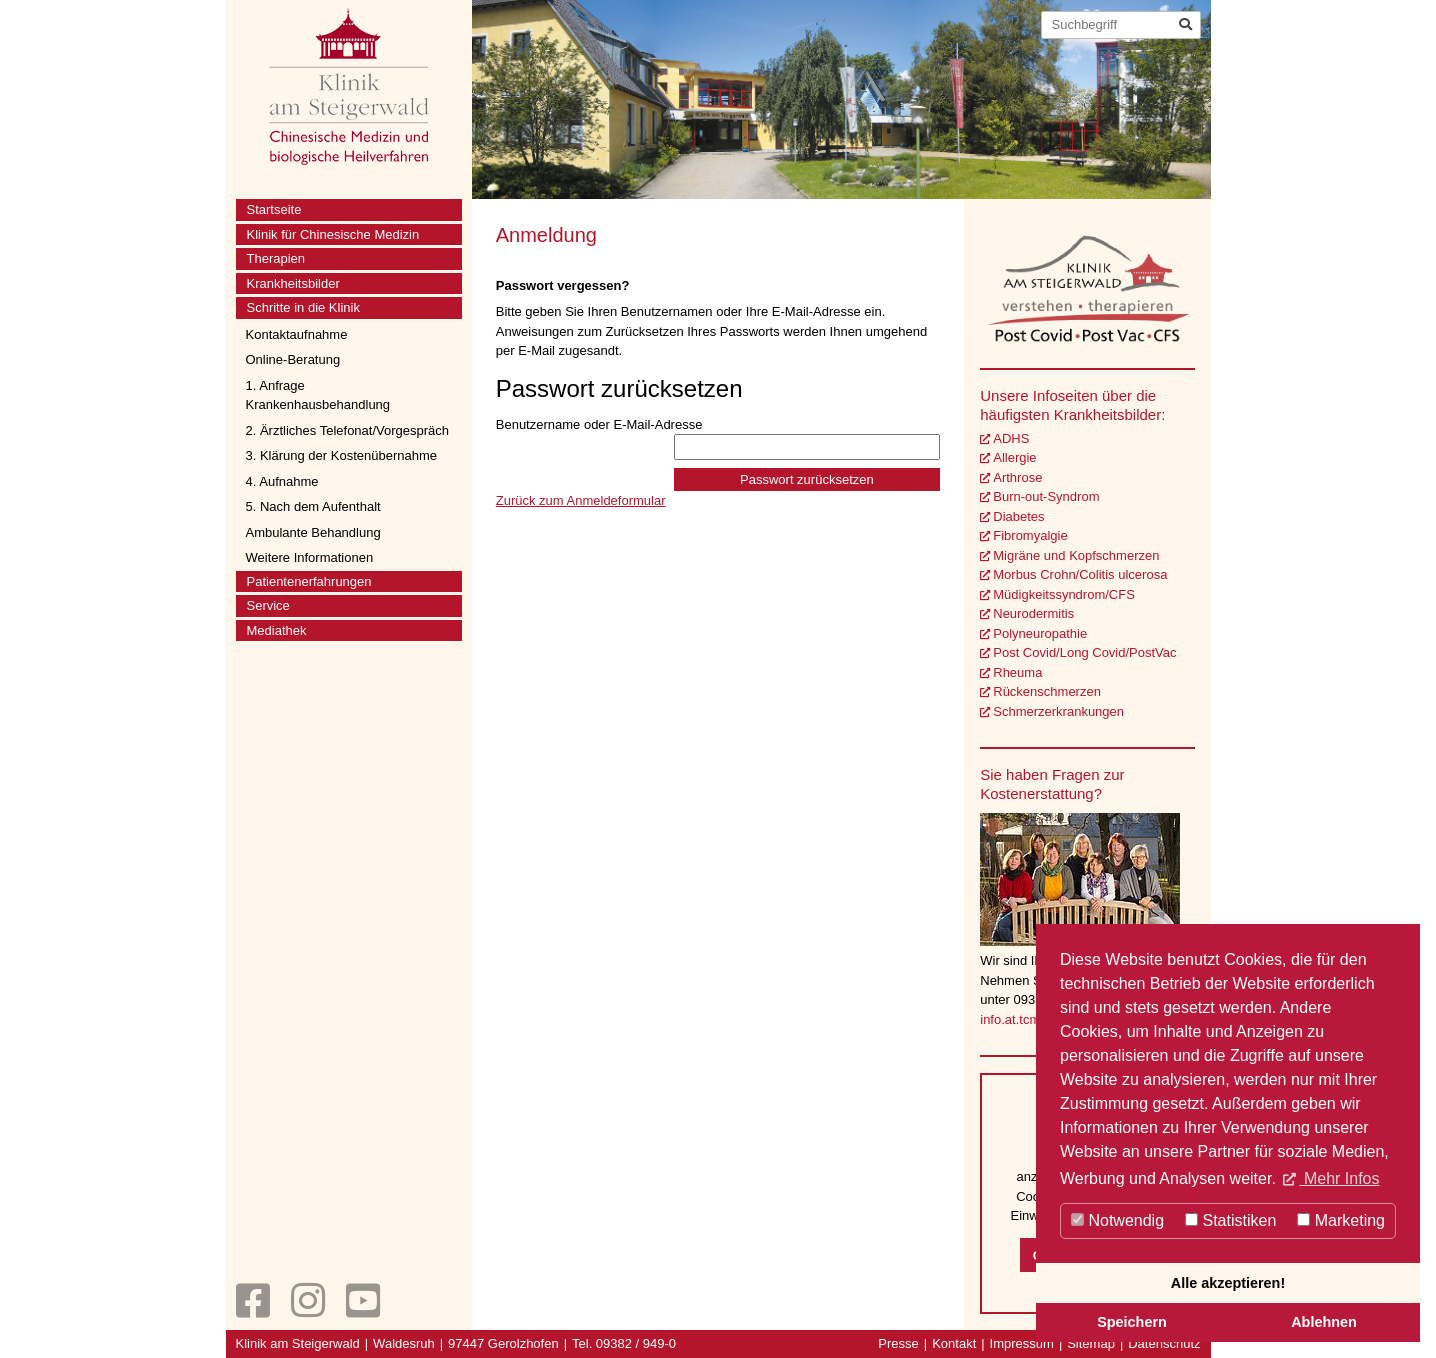  Describe the element at coordinates (1030, 535) in the screenshot. I see `Fibromyalgie` at that location.